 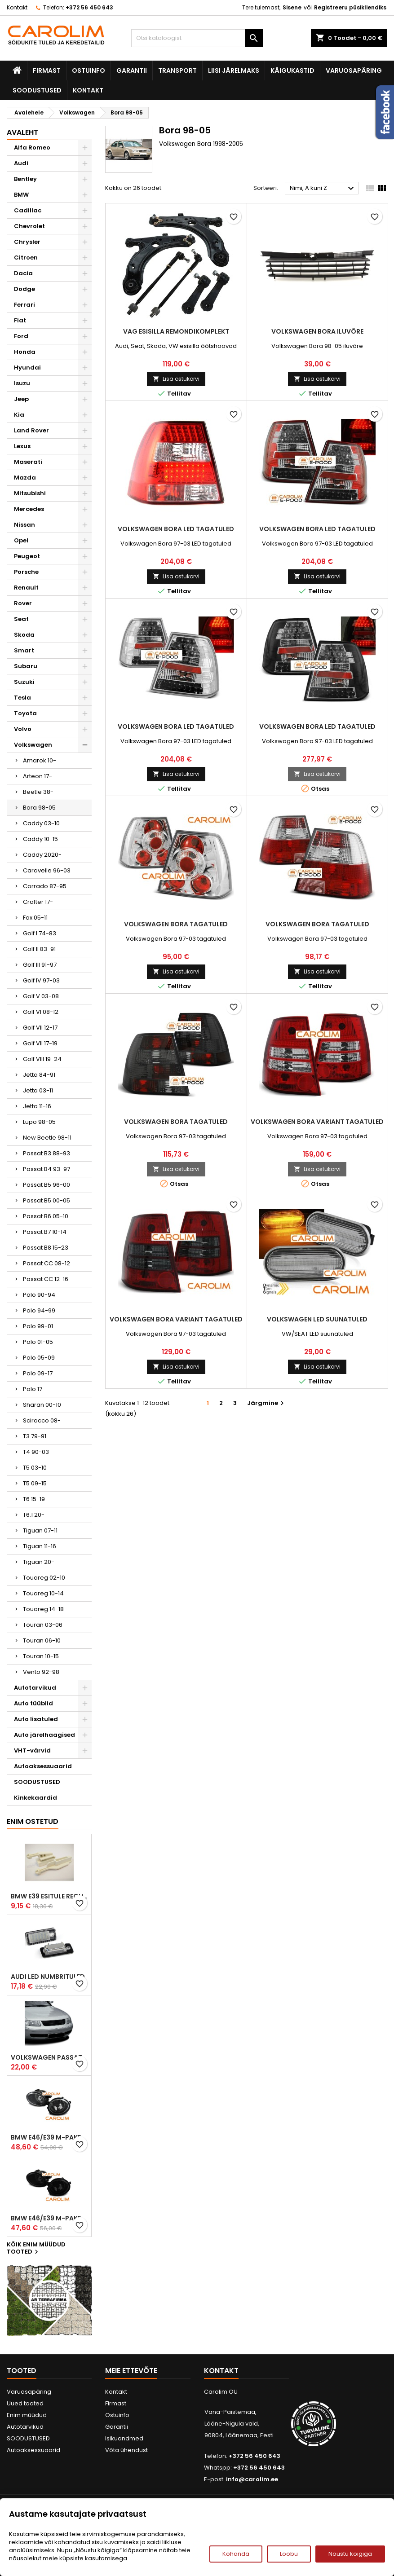 I want to click on Polo 17-, so click(x=34, y=1389).